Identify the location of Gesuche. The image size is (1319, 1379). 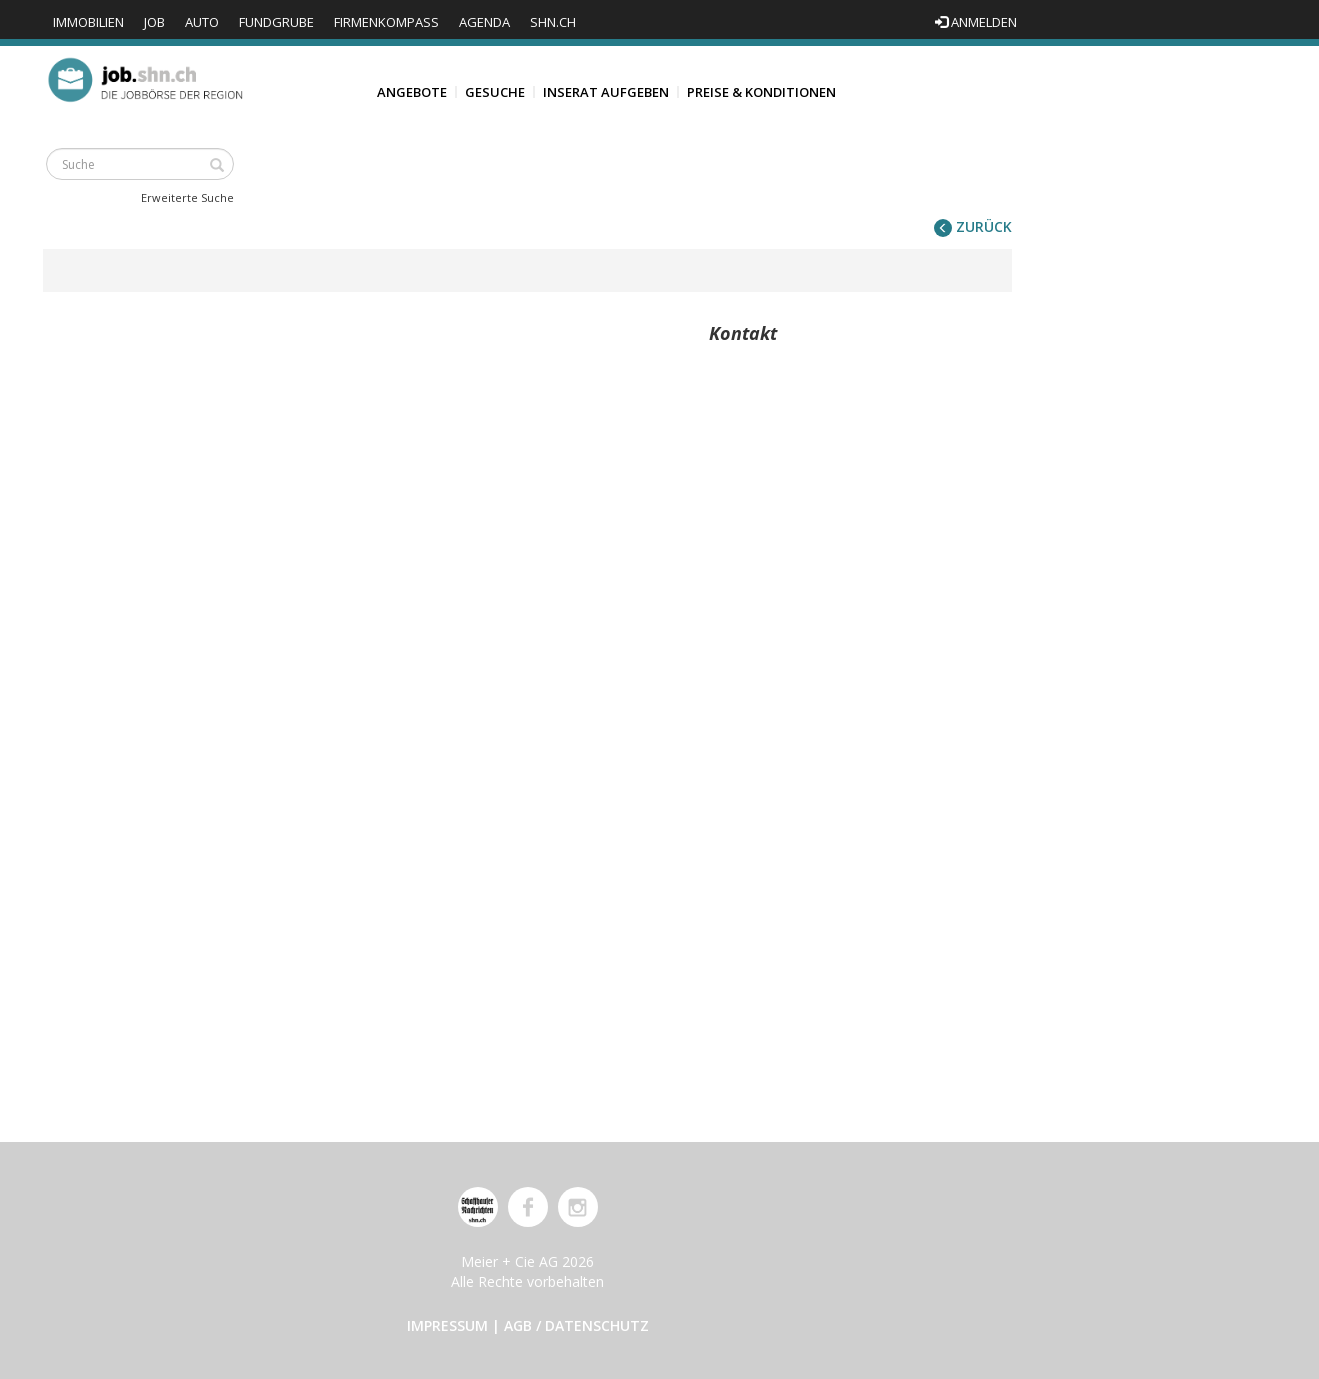
(495, 92).